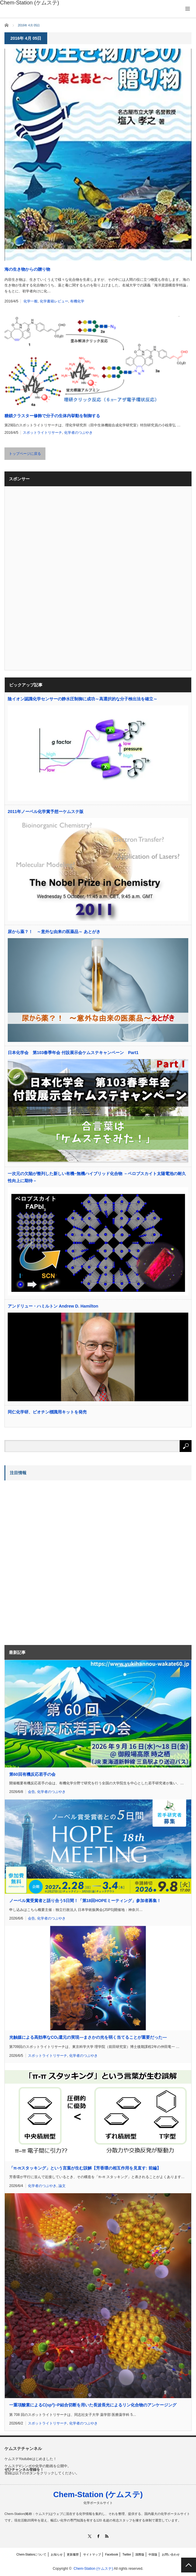  What do you see at coordinates (171, 2554) in the screenshot?
I see `お問い合わせ` at bounding box center [171, 2554].